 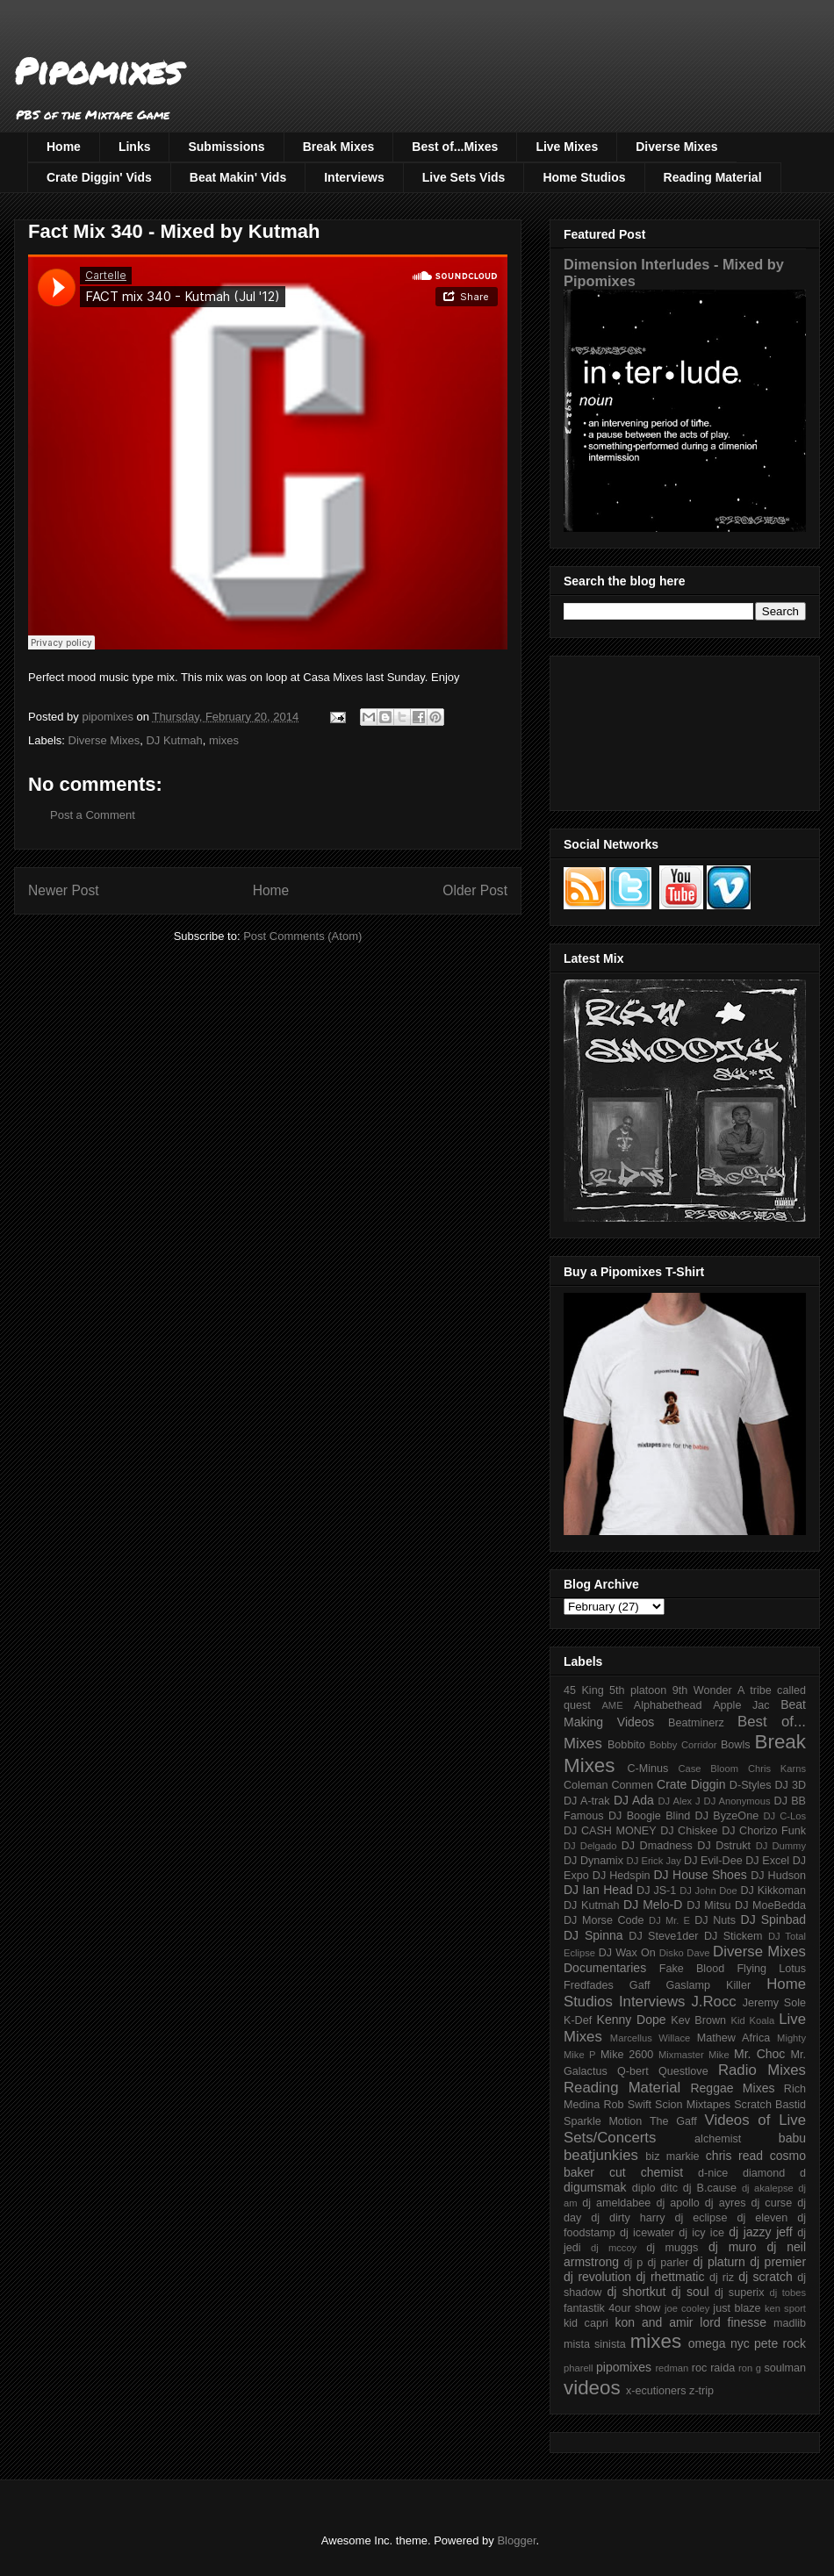 What do you see at coordinates (224, 740) in the screenshot?
I see `mixes` at bounding box center [224, 740].